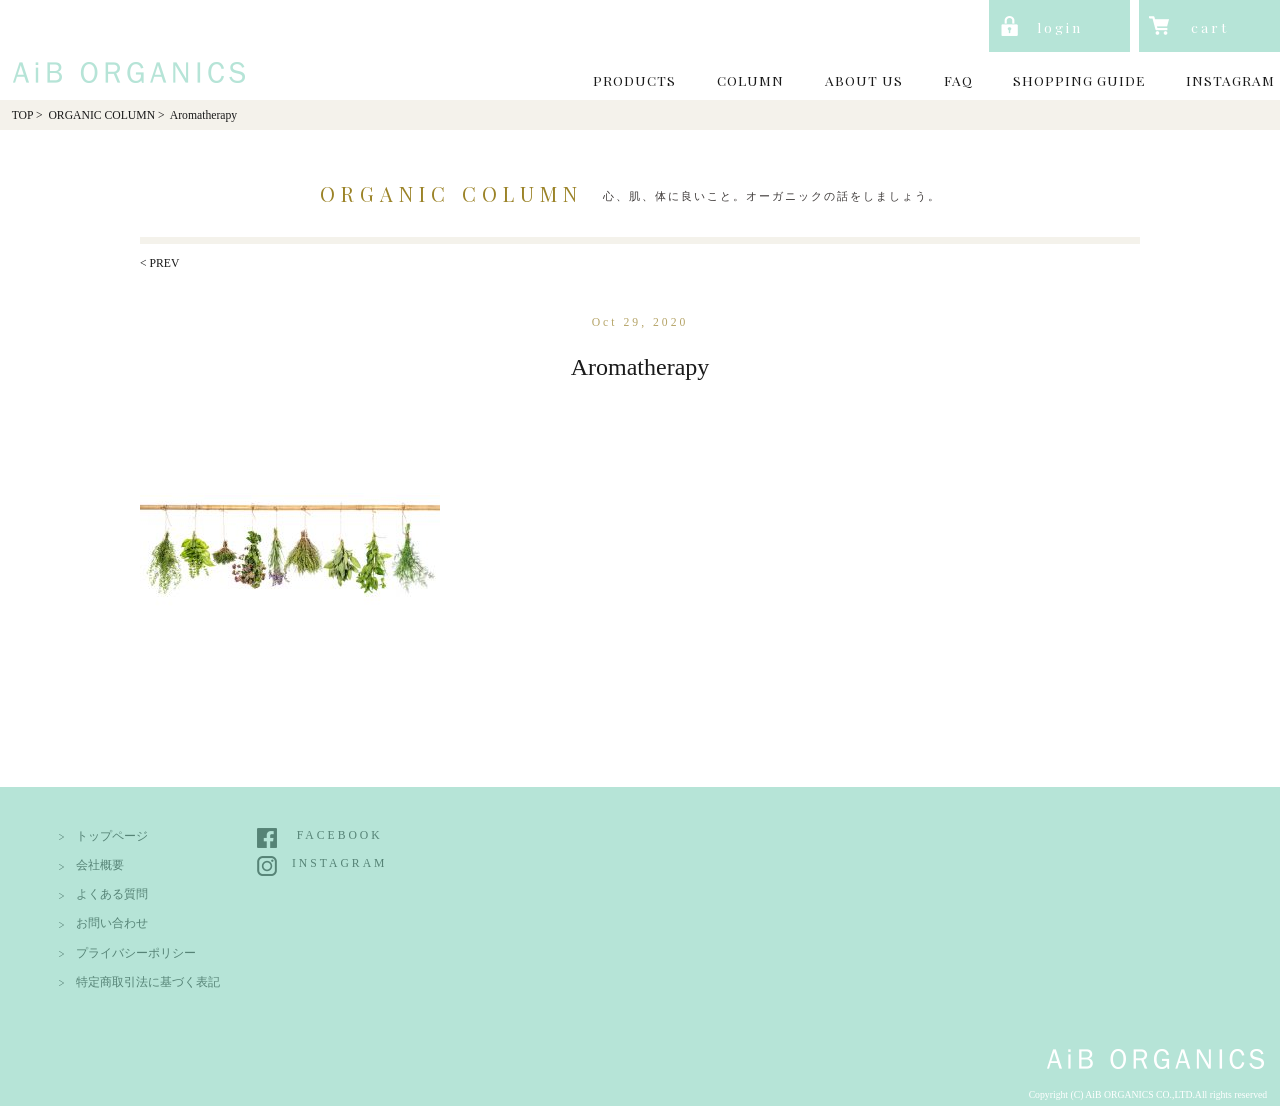 This screenshot has height=1106, width=1280. What do you see at coordinates (100, 865) in the screenshot?
I see `会社概要` at bounding box center [100, 865].